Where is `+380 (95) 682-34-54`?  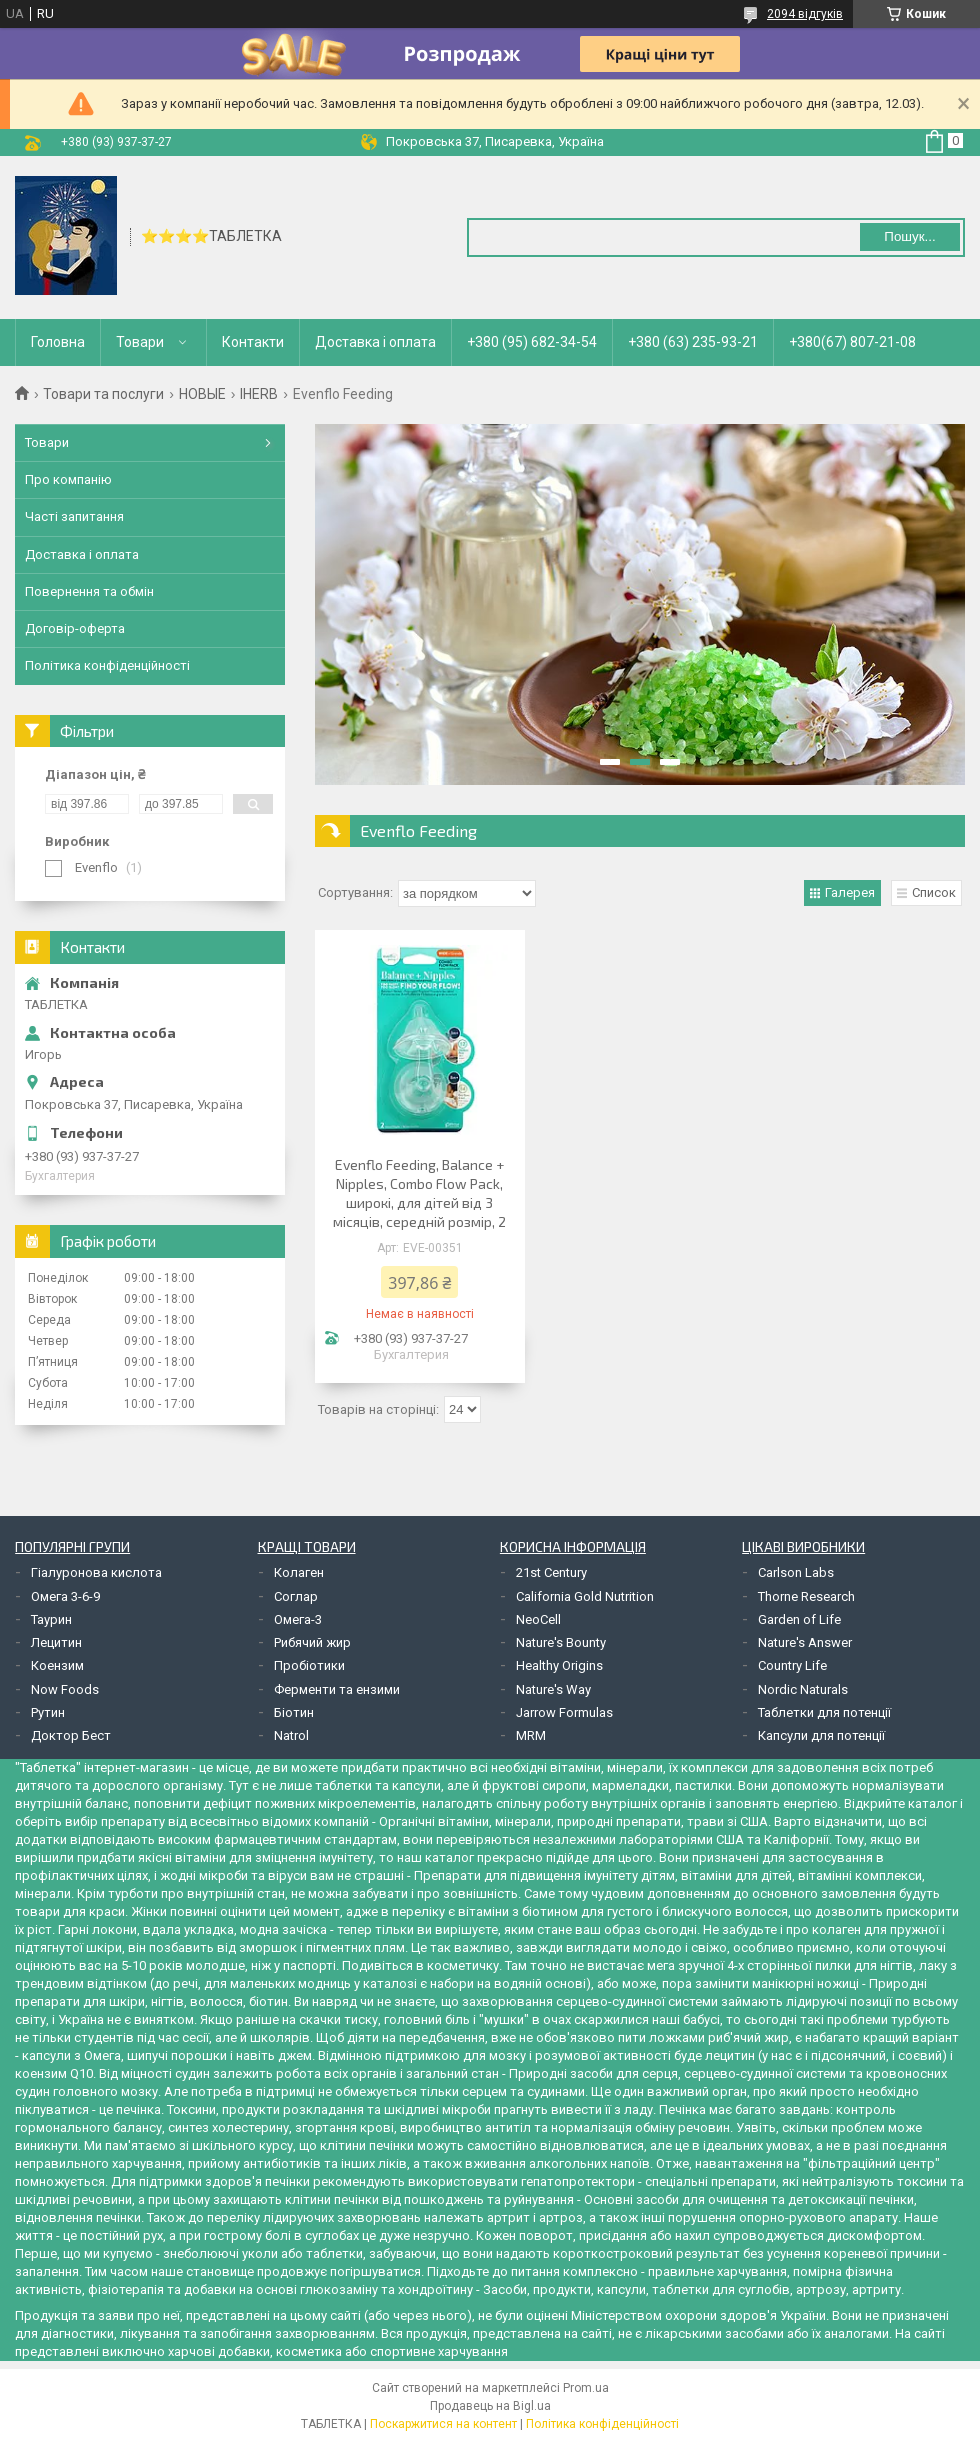
+380 (95) 682-34-54 is located at coordinates (532, 342).